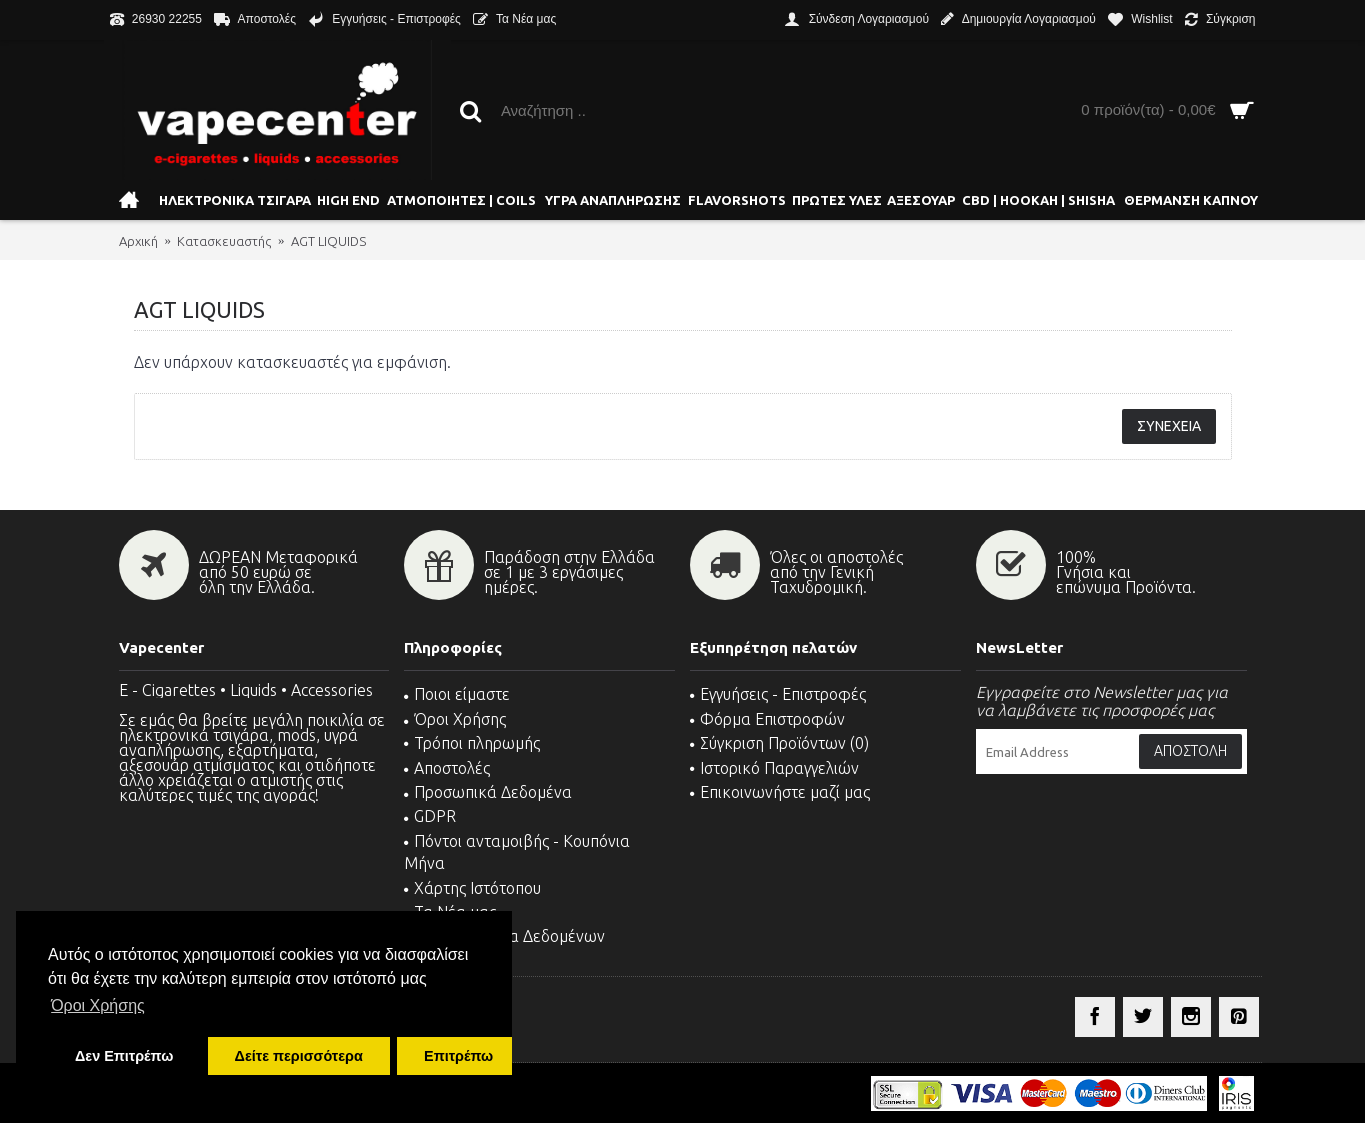  What do you see at coordinates (299, 1056) in the screenshot?
I see `Δείτε περισσότερα [button]` at bounding box center [299, 1056].